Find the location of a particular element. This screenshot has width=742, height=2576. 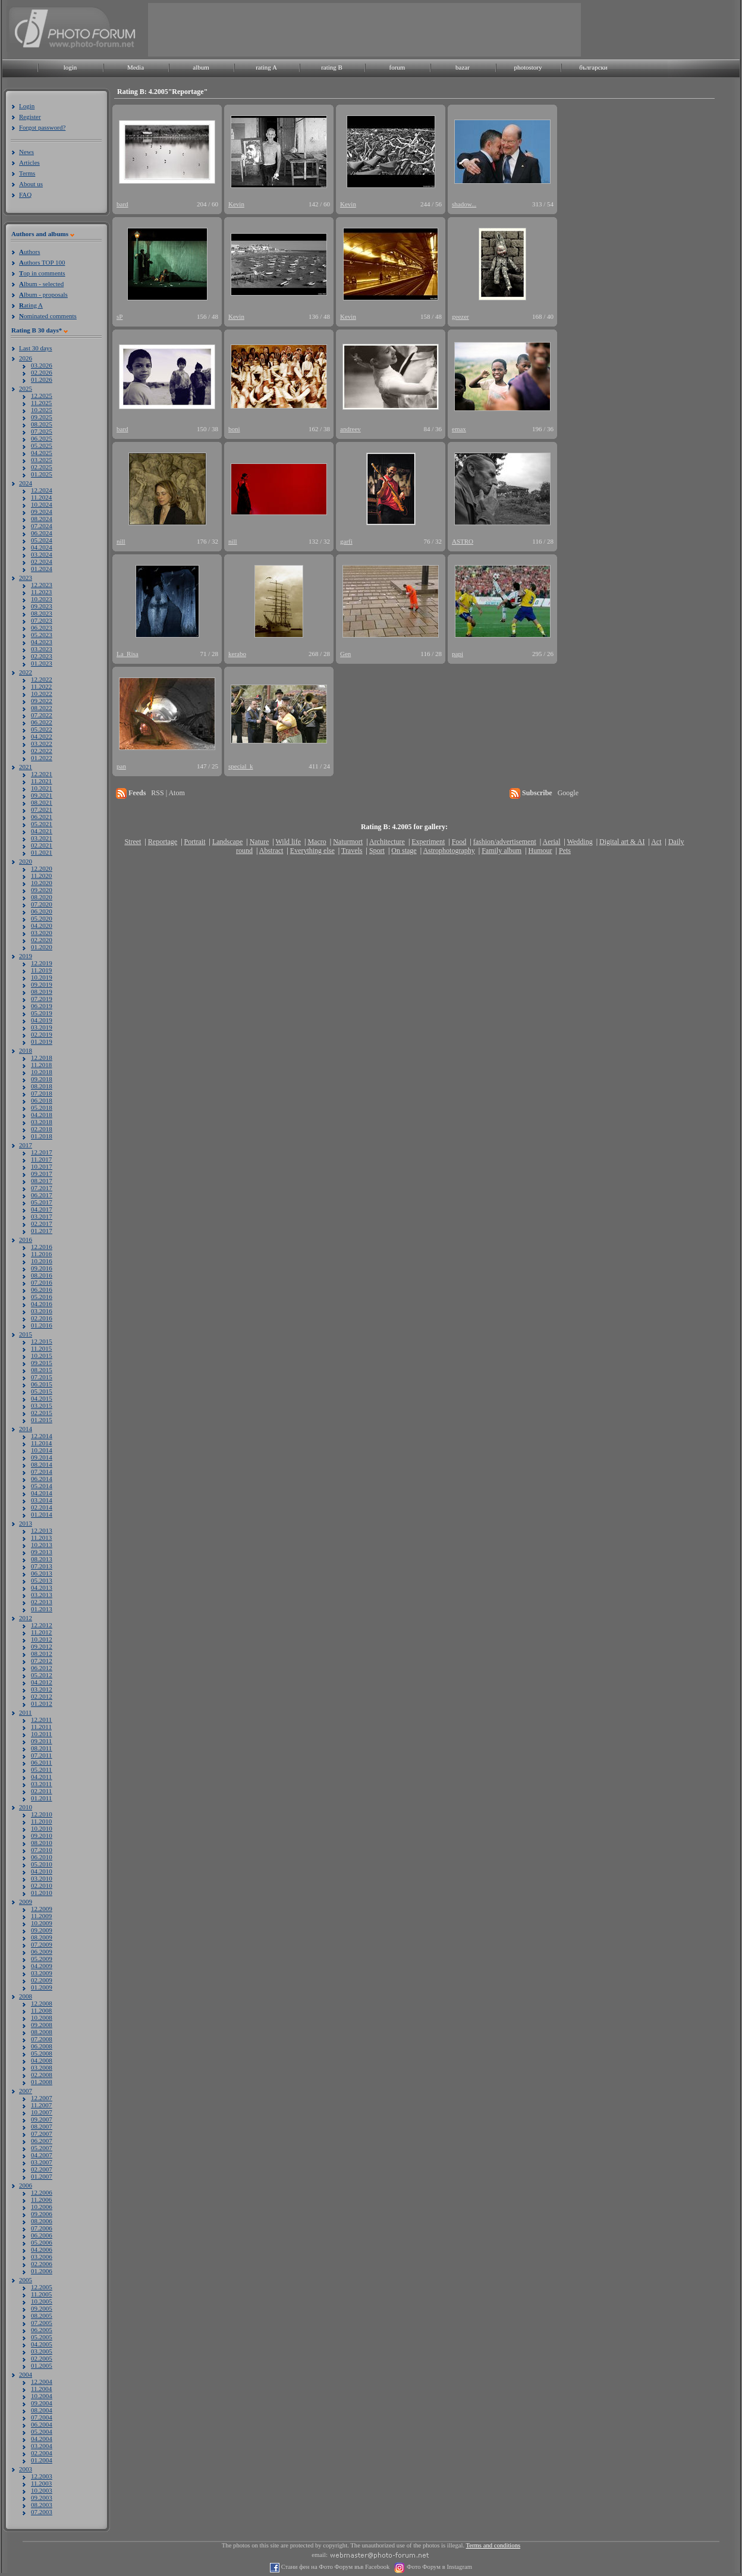

09.2006 is located at coordinates (41, 2213).